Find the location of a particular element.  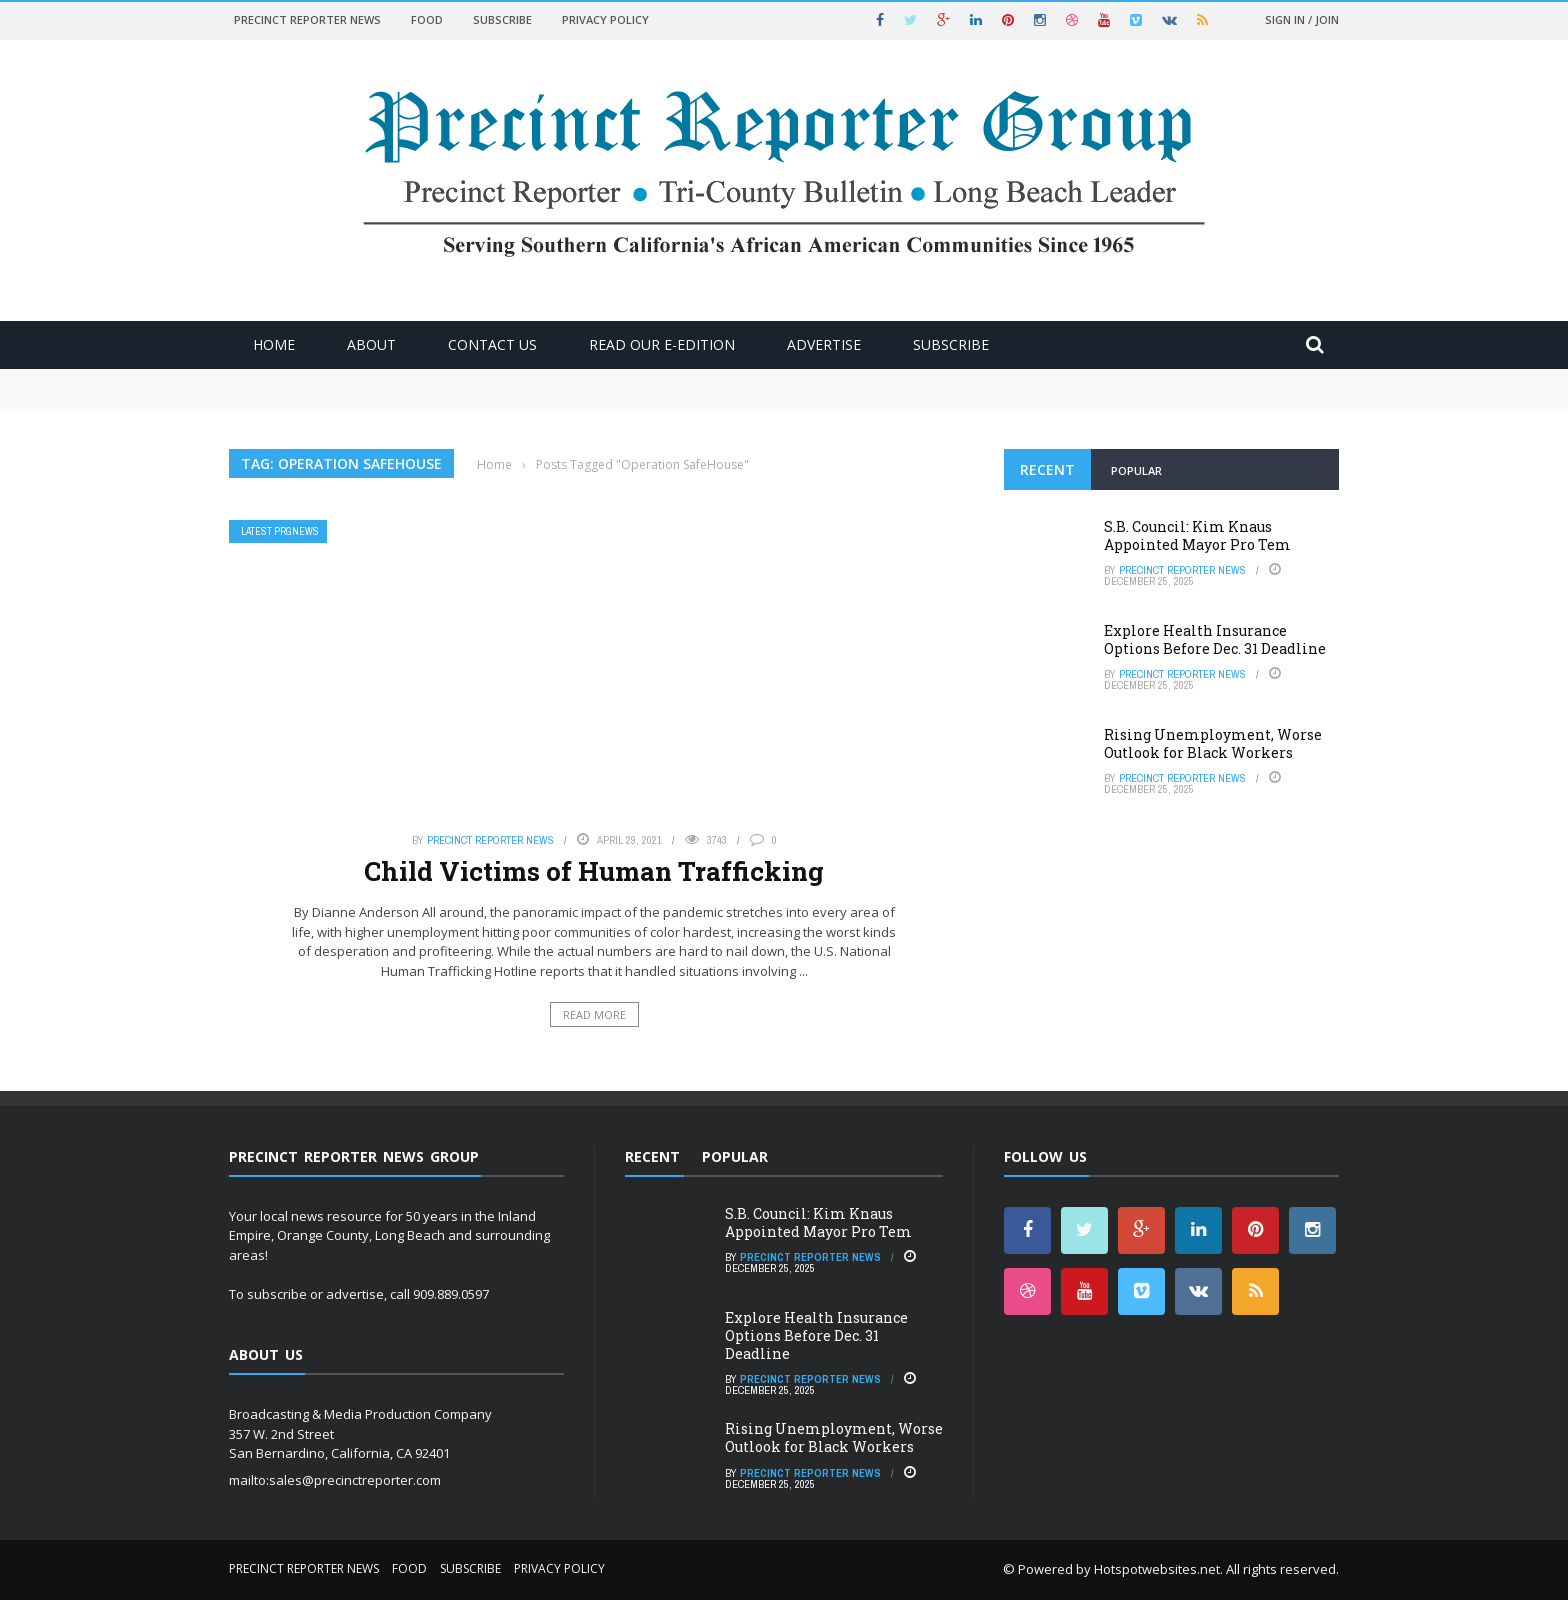

Food is located at coordinates (427, 19).